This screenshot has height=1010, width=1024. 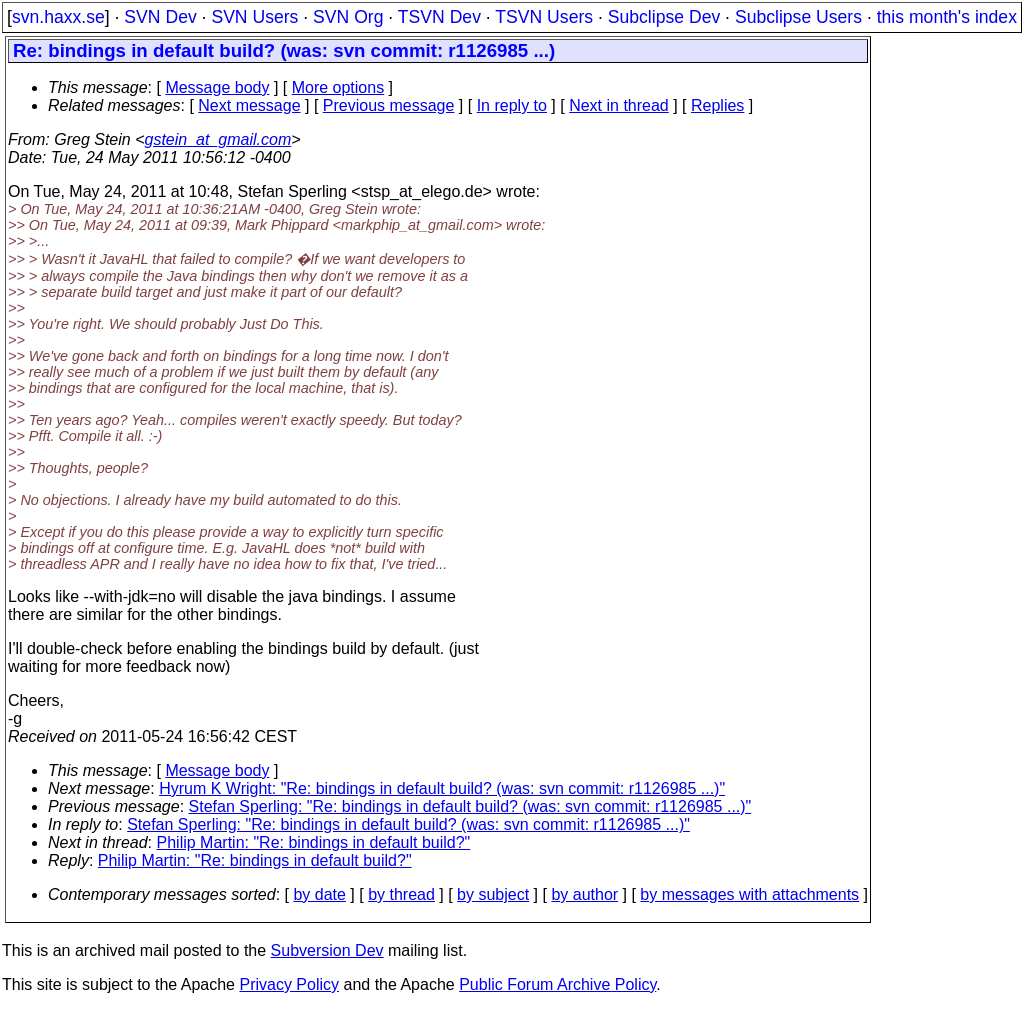 I want to click on Stefan Sperling: "Re: bindings in default build? (was: svn commit: r1126985 ...)", so click(x=470, y=806).